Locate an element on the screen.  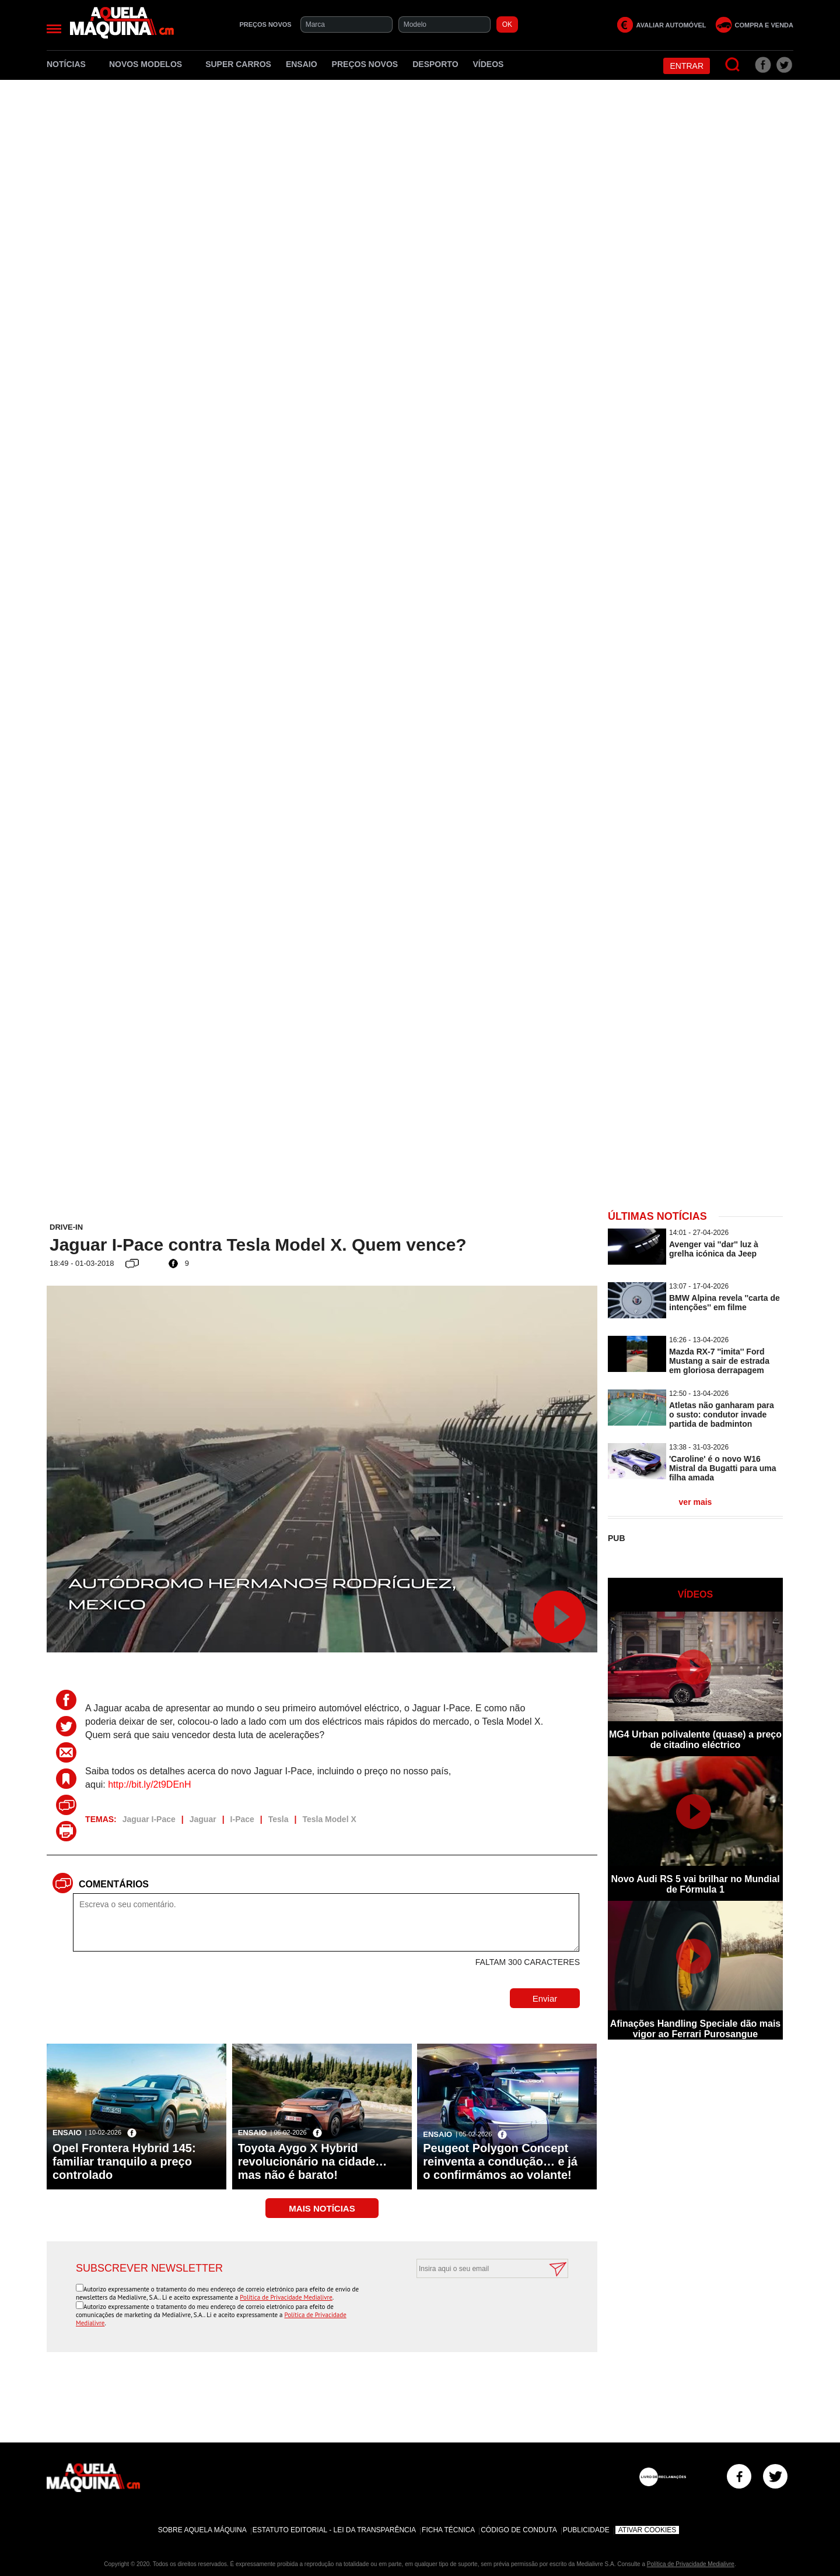
'Caroline' é o novo W16 Mistral da Bugatti para uma filha amada is located at coordinates (722, 1468).